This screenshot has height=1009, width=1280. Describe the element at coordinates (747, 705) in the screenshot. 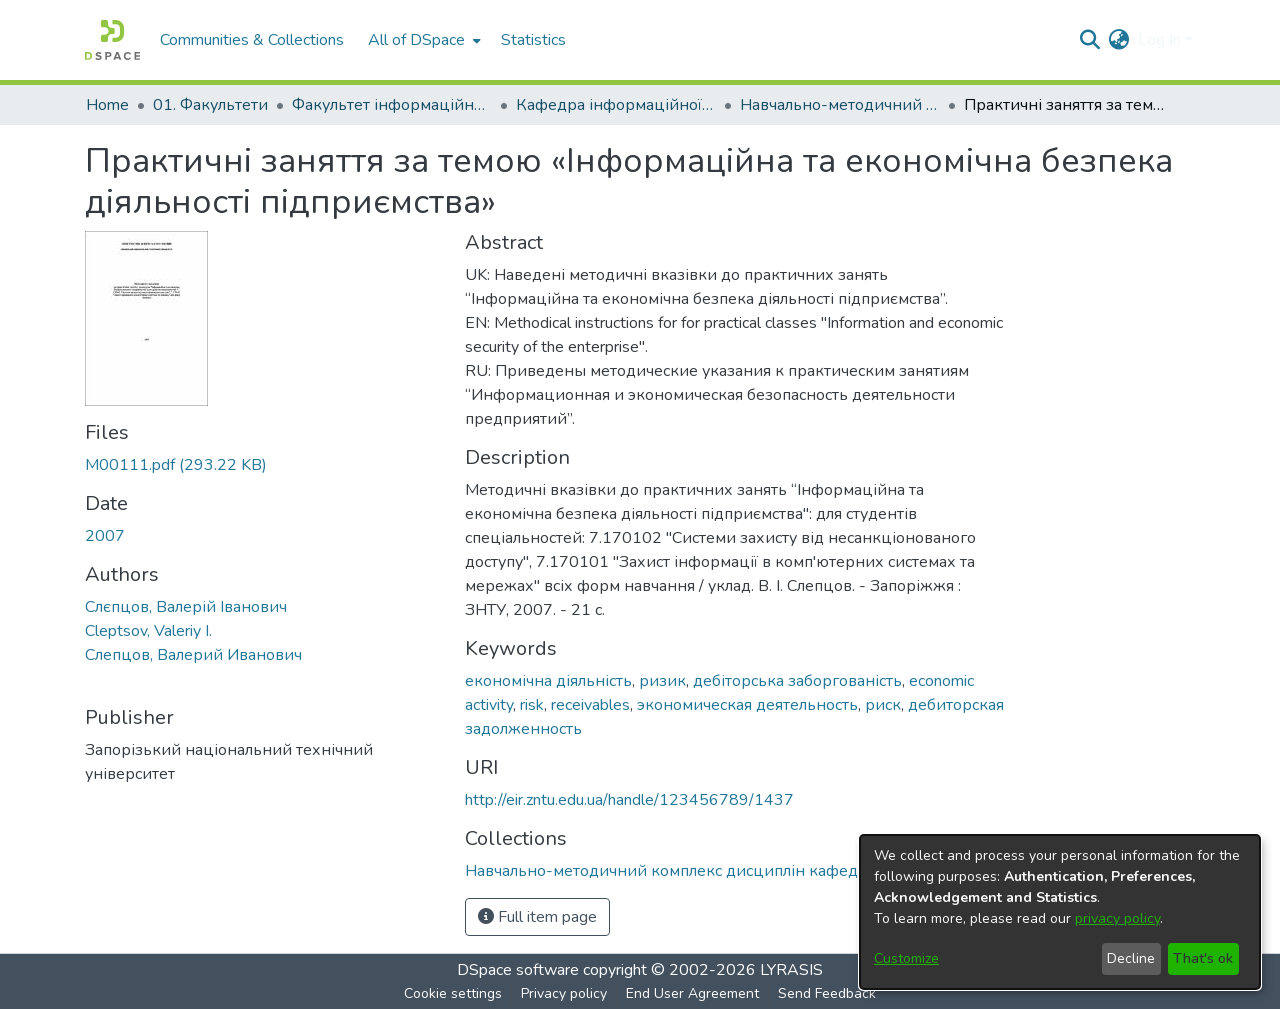

I see `экономическая деятельность` at that location.